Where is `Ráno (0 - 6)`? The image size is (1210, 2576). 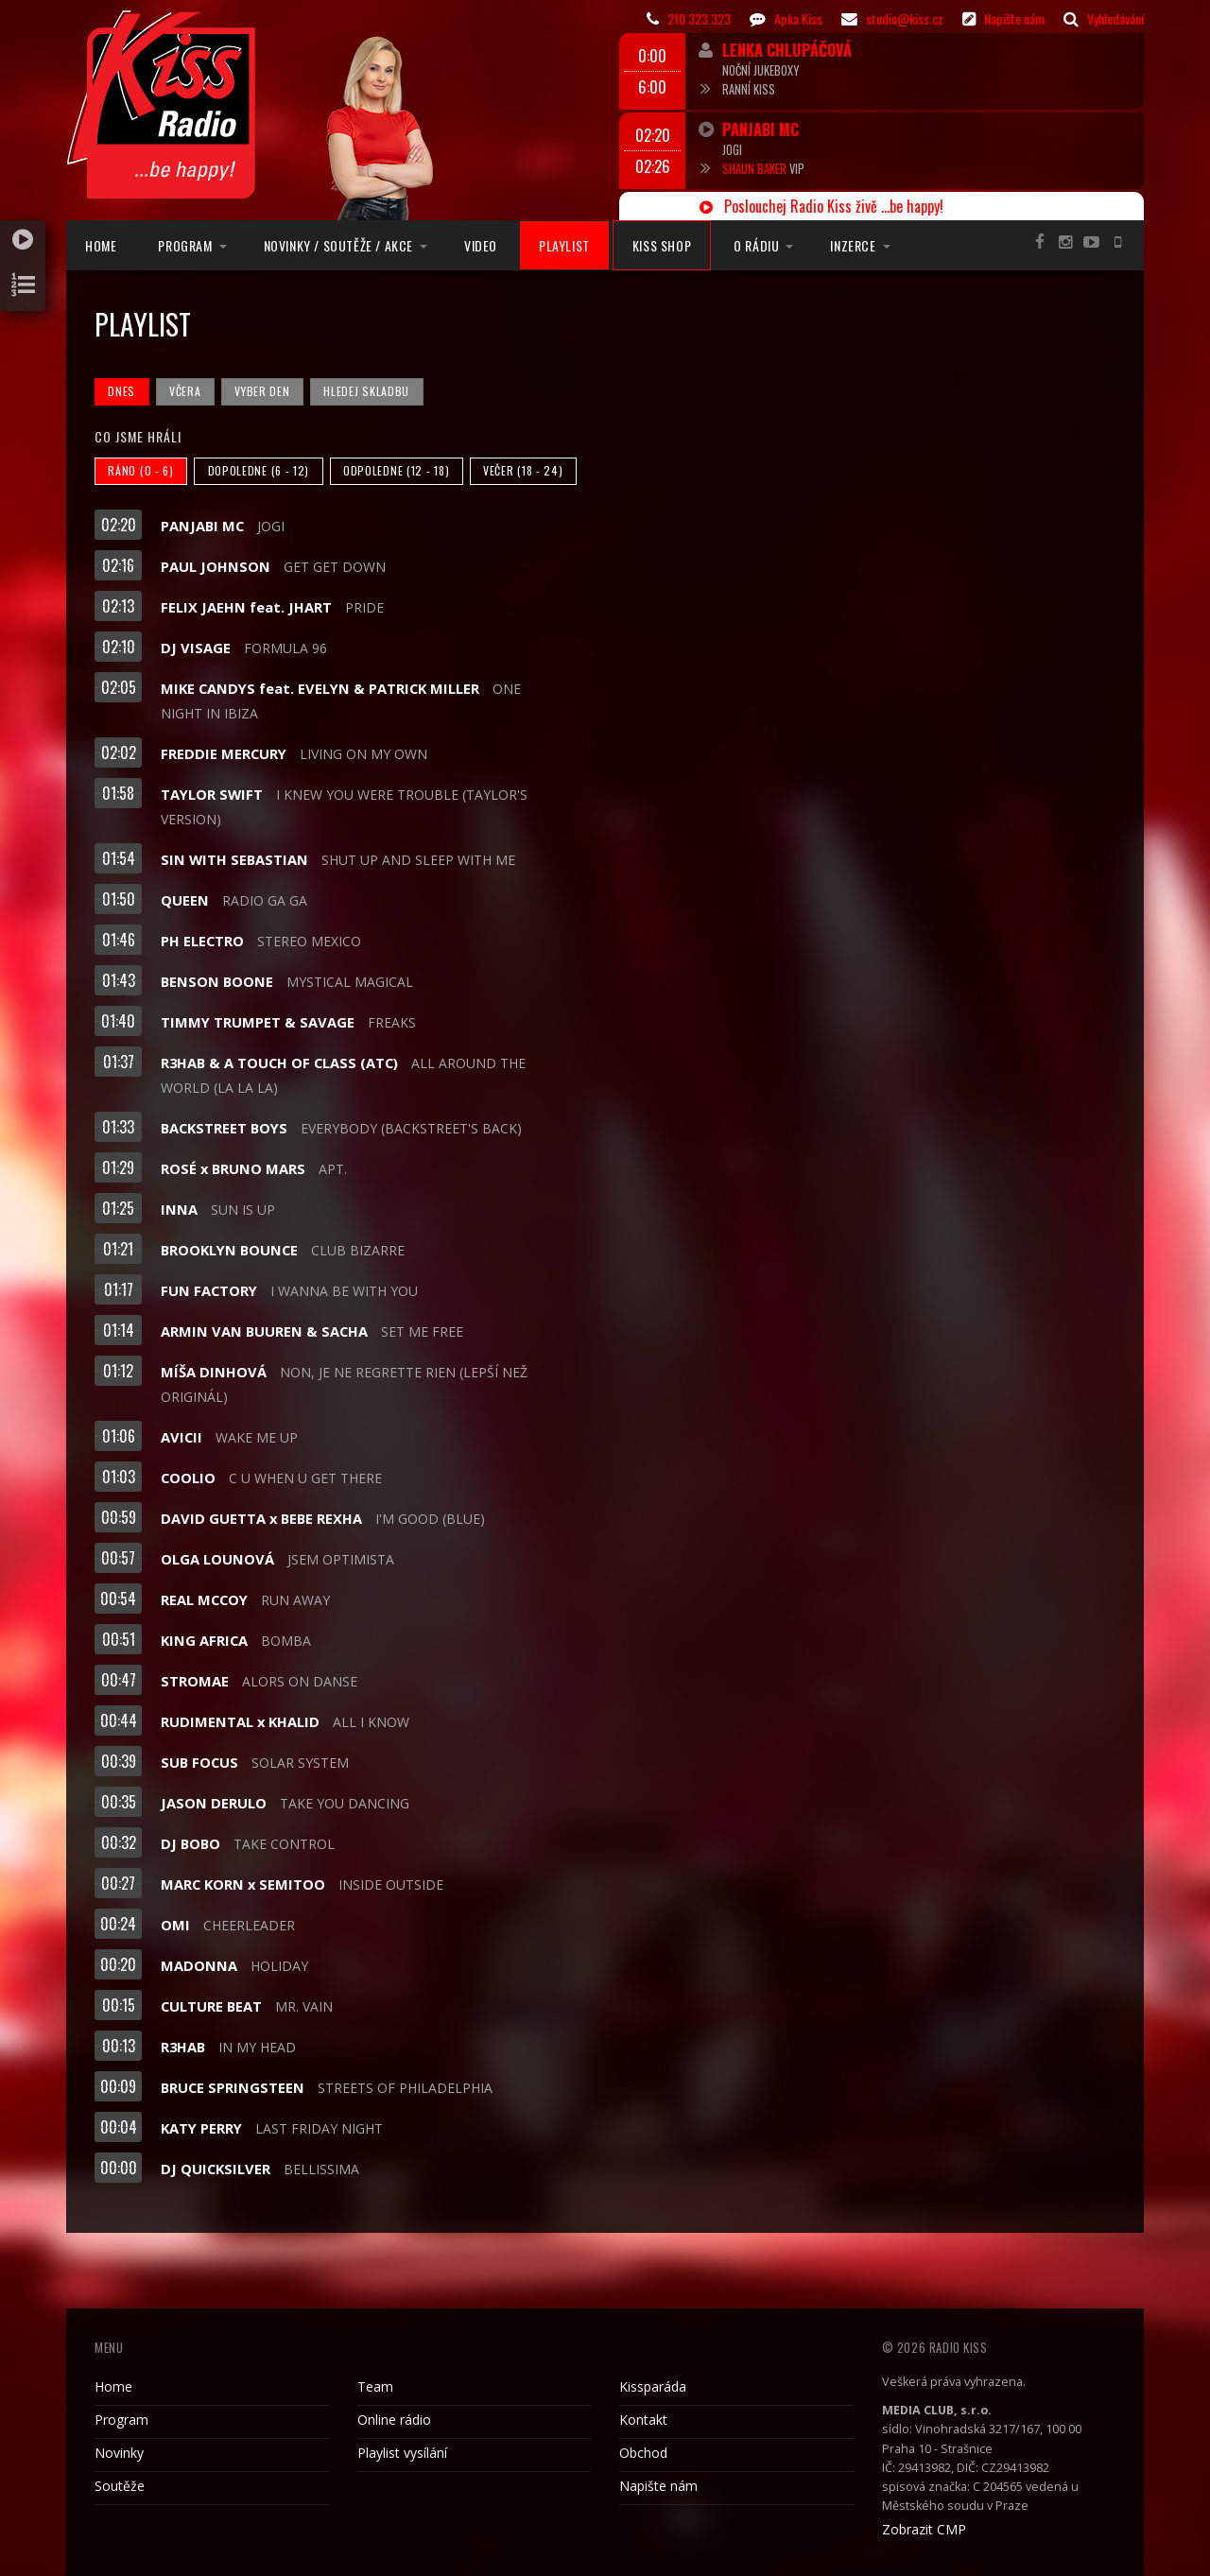
Ráno (0 - 6) is located at coordinates (140, 470).